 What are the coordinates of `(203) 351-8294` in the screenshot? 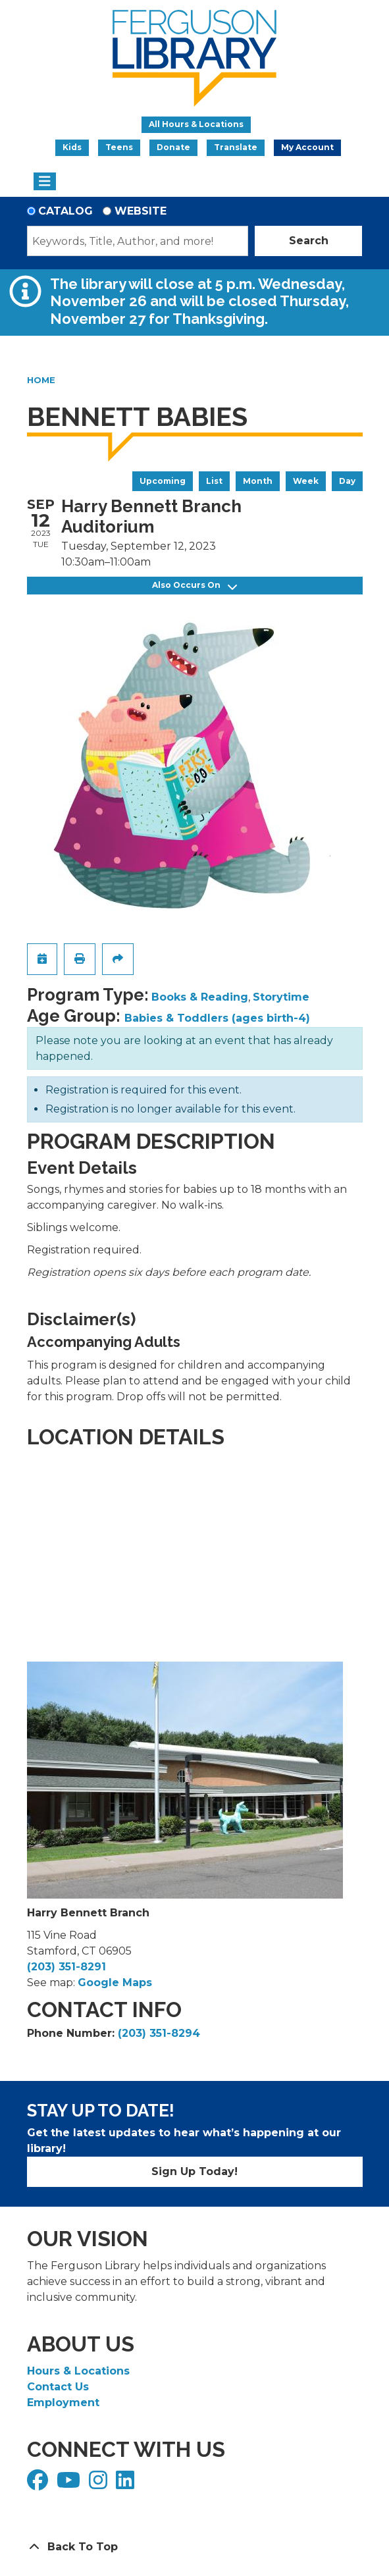 It's located at (159, 2033).